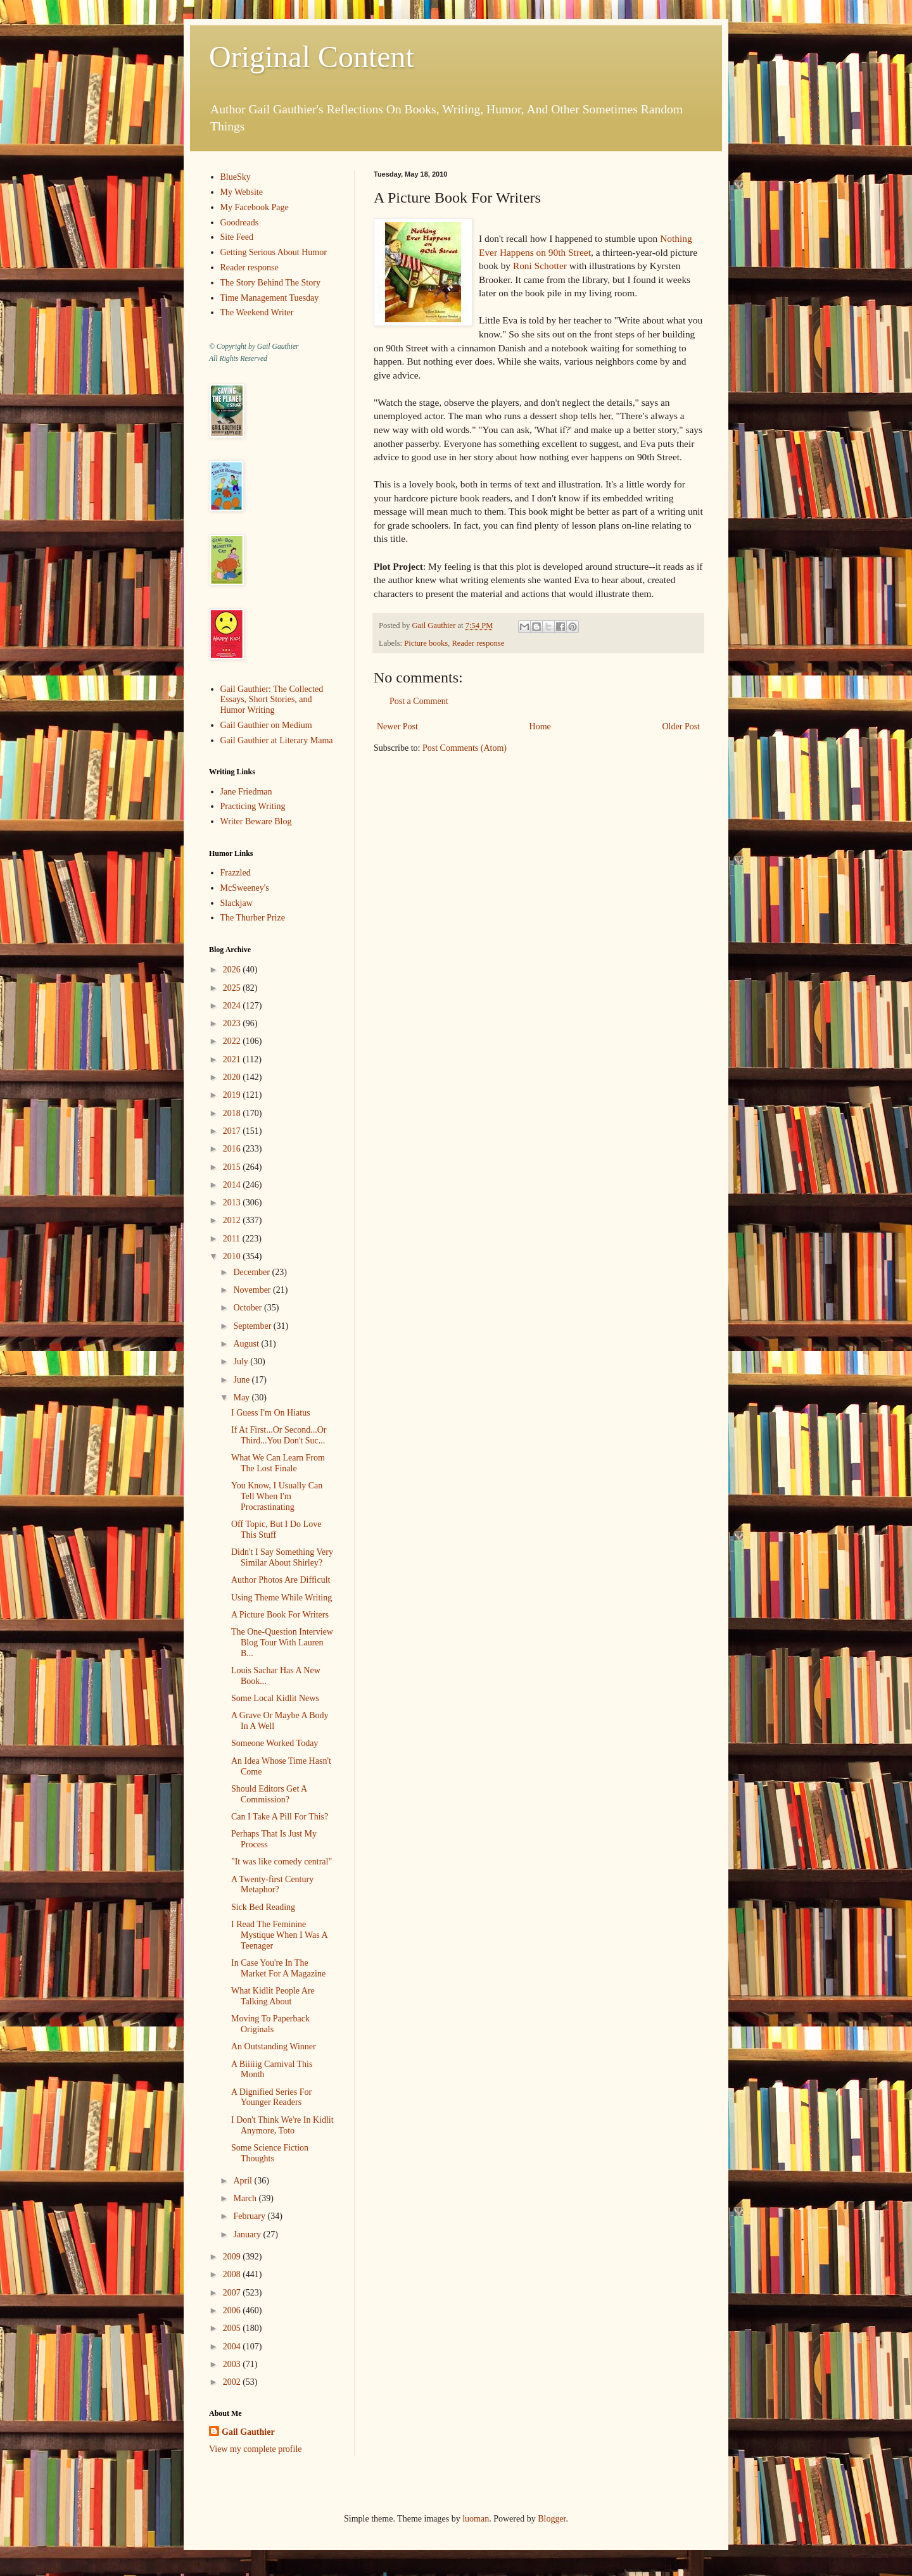 This screenshot has height=2576, width=912. I want to click on If At First...Or Second...Or Third...You Don't Suc..., so click(279, 1435).